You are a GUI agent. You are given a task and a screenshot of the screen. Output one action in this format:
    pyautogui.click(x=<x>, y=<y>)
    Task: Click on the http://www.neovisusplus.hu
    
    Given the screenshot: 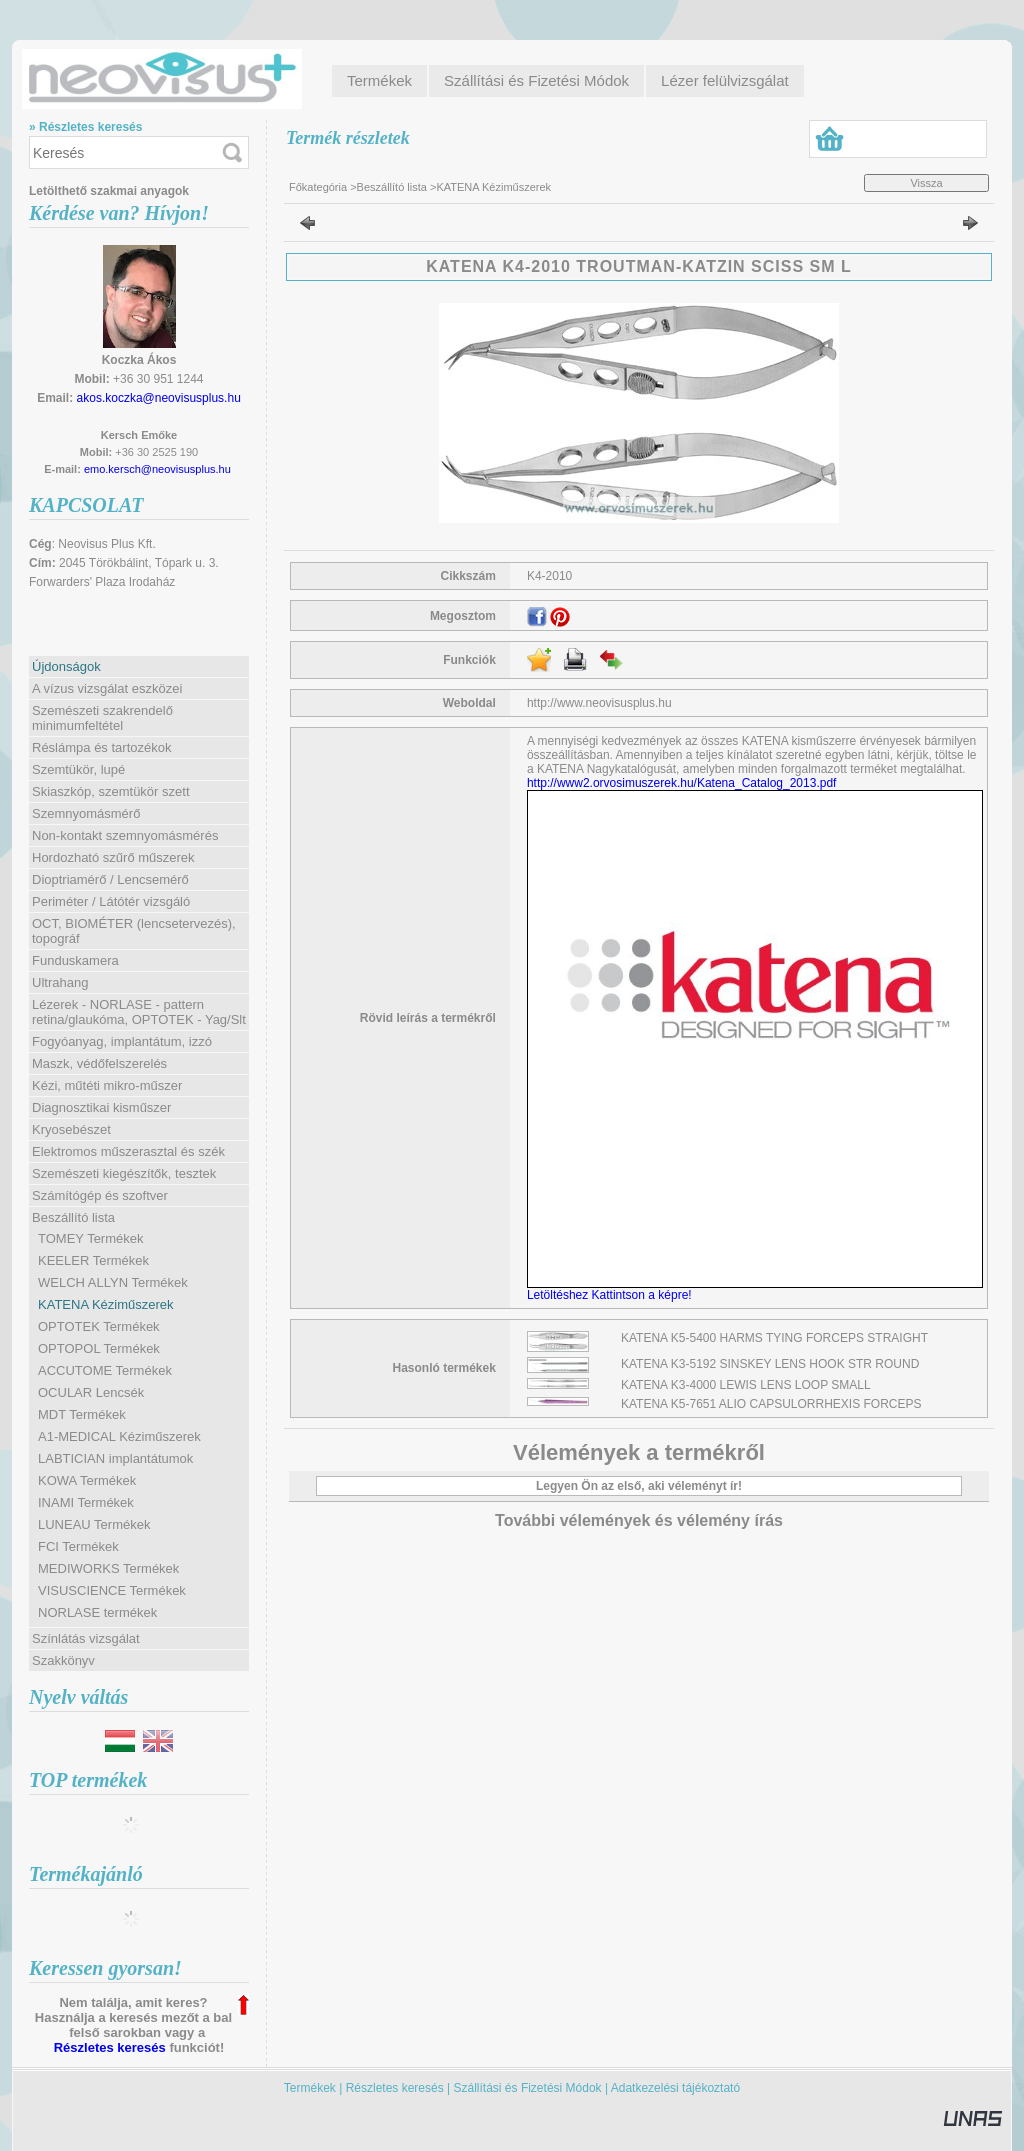 What is the action you would take?
    pyautogui.click(x=599, y=703)
    